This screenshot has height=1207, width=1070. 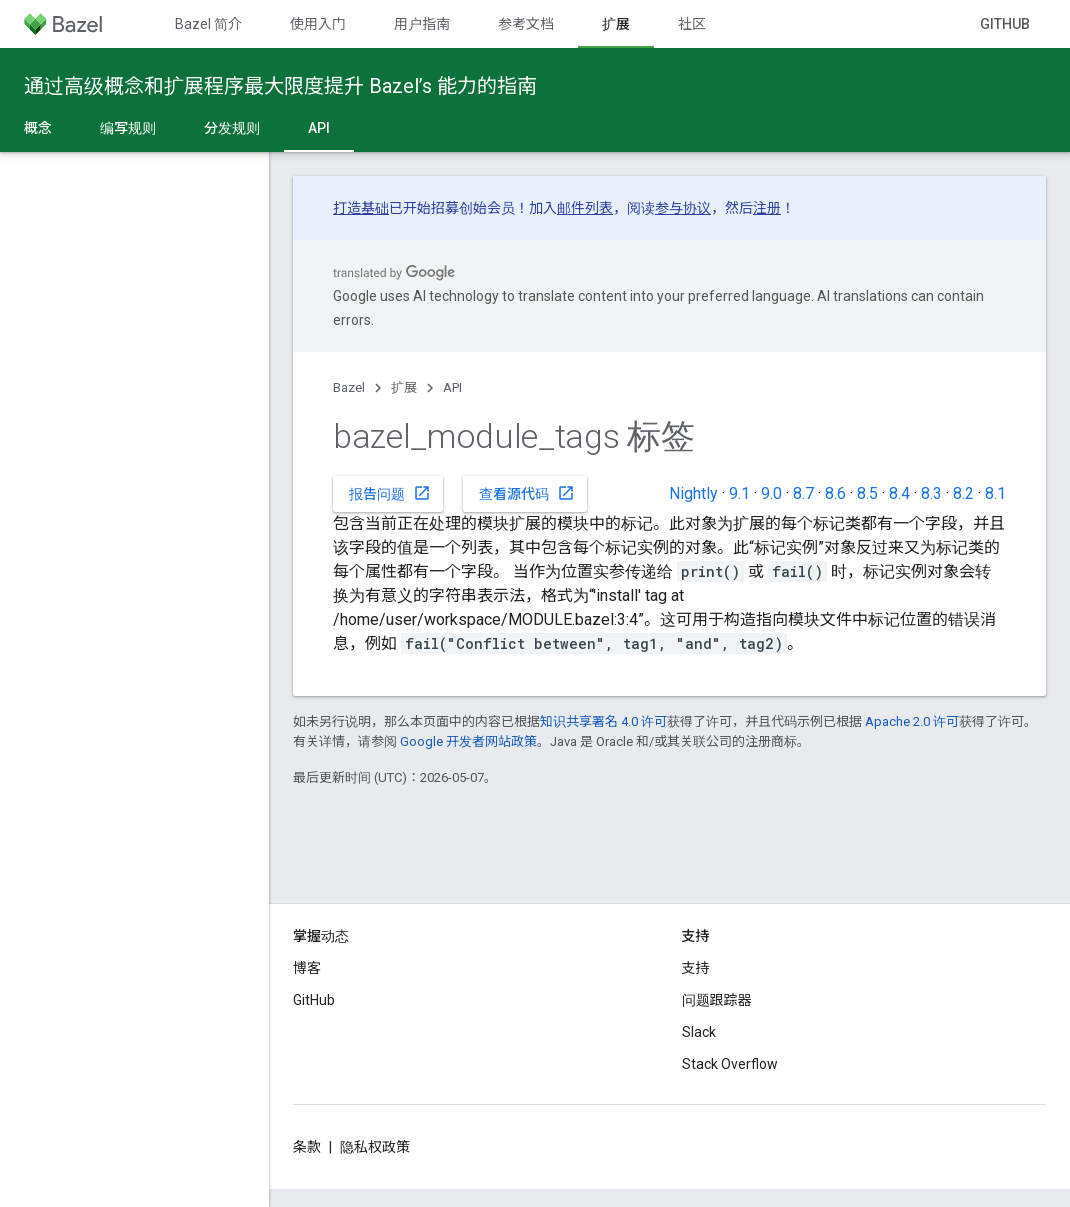 What do you see at coordinates (232, 128) in the screenshot?
I see `分发规则` at bounding box center [232, 128].